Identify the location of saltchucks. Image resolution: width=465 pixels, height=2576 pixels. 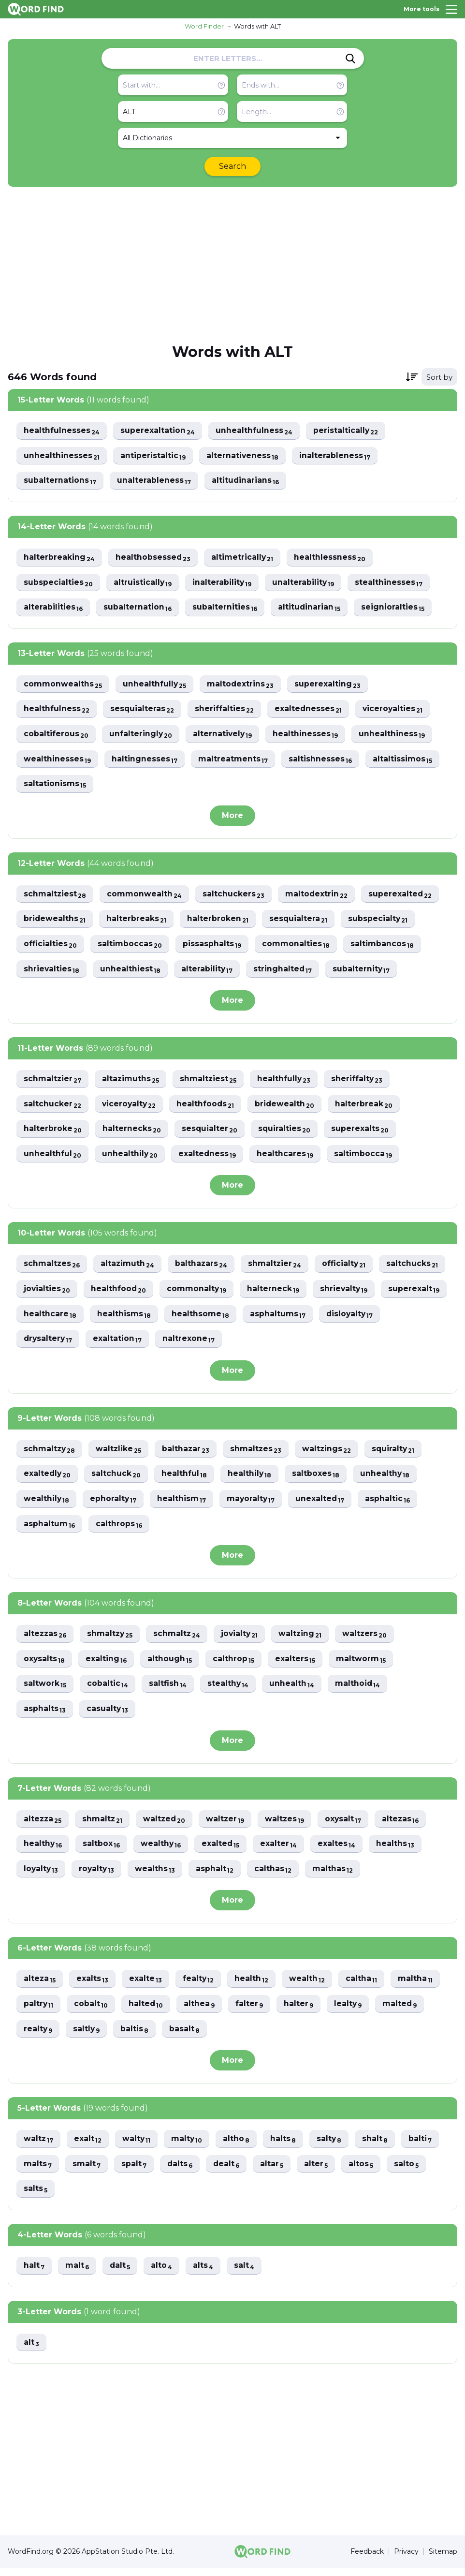
(50, 1293).